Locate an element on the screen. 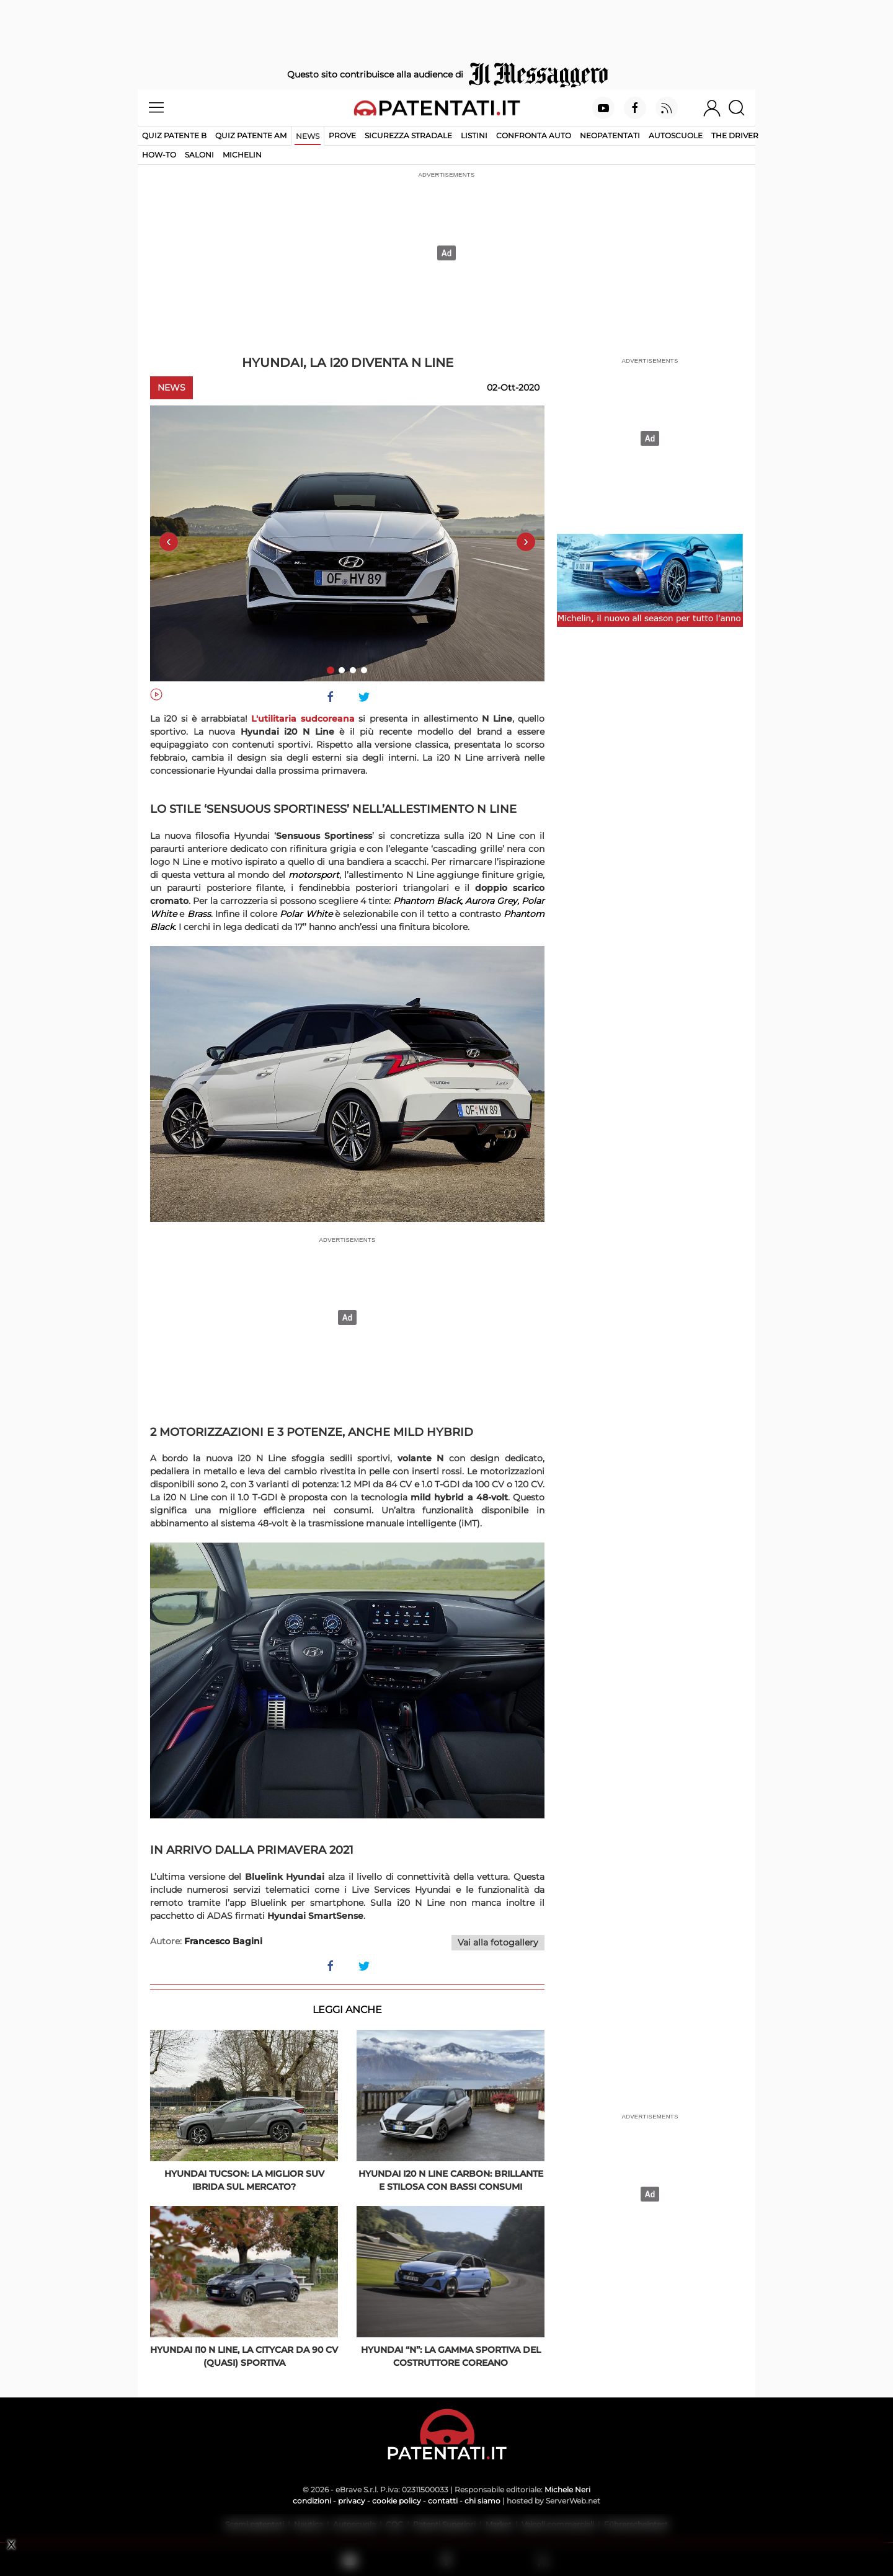 The height and width of the screenshot is (2576, 893). Hyundai Tucson: la miglior SUV ibrida sul mercato? is located at coordinates (244, 2180).